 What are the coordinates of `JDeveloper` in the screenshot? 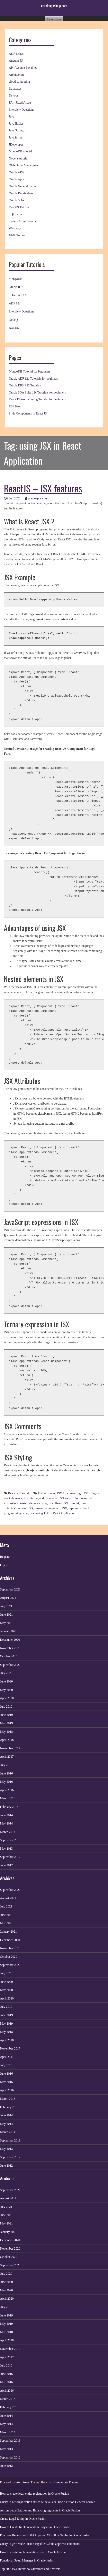 It's located at (16, 144).